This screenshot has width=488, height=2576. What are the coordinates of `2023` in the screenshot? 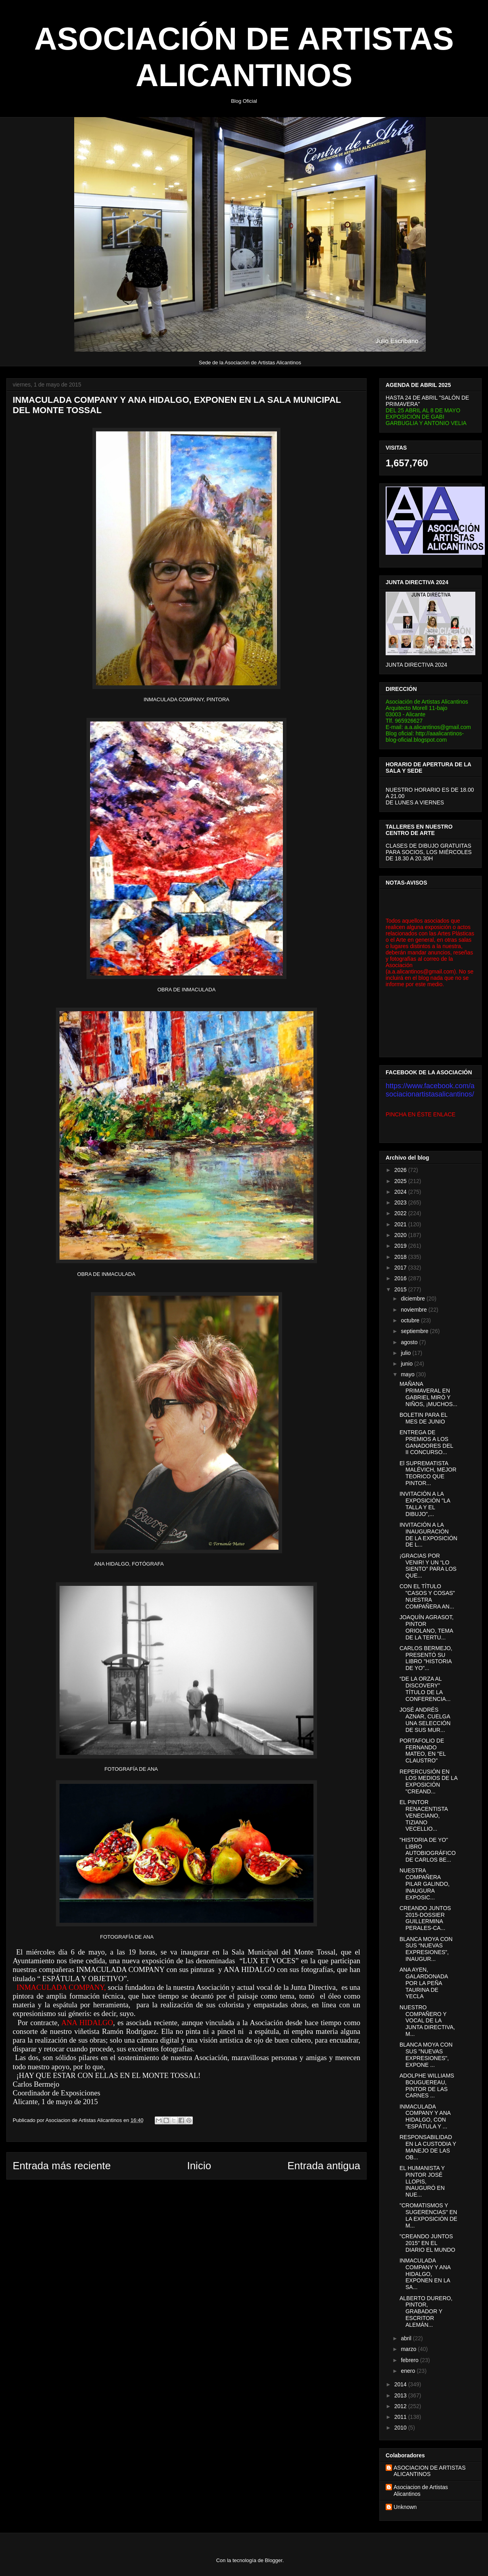 It's located at (401, 1202).